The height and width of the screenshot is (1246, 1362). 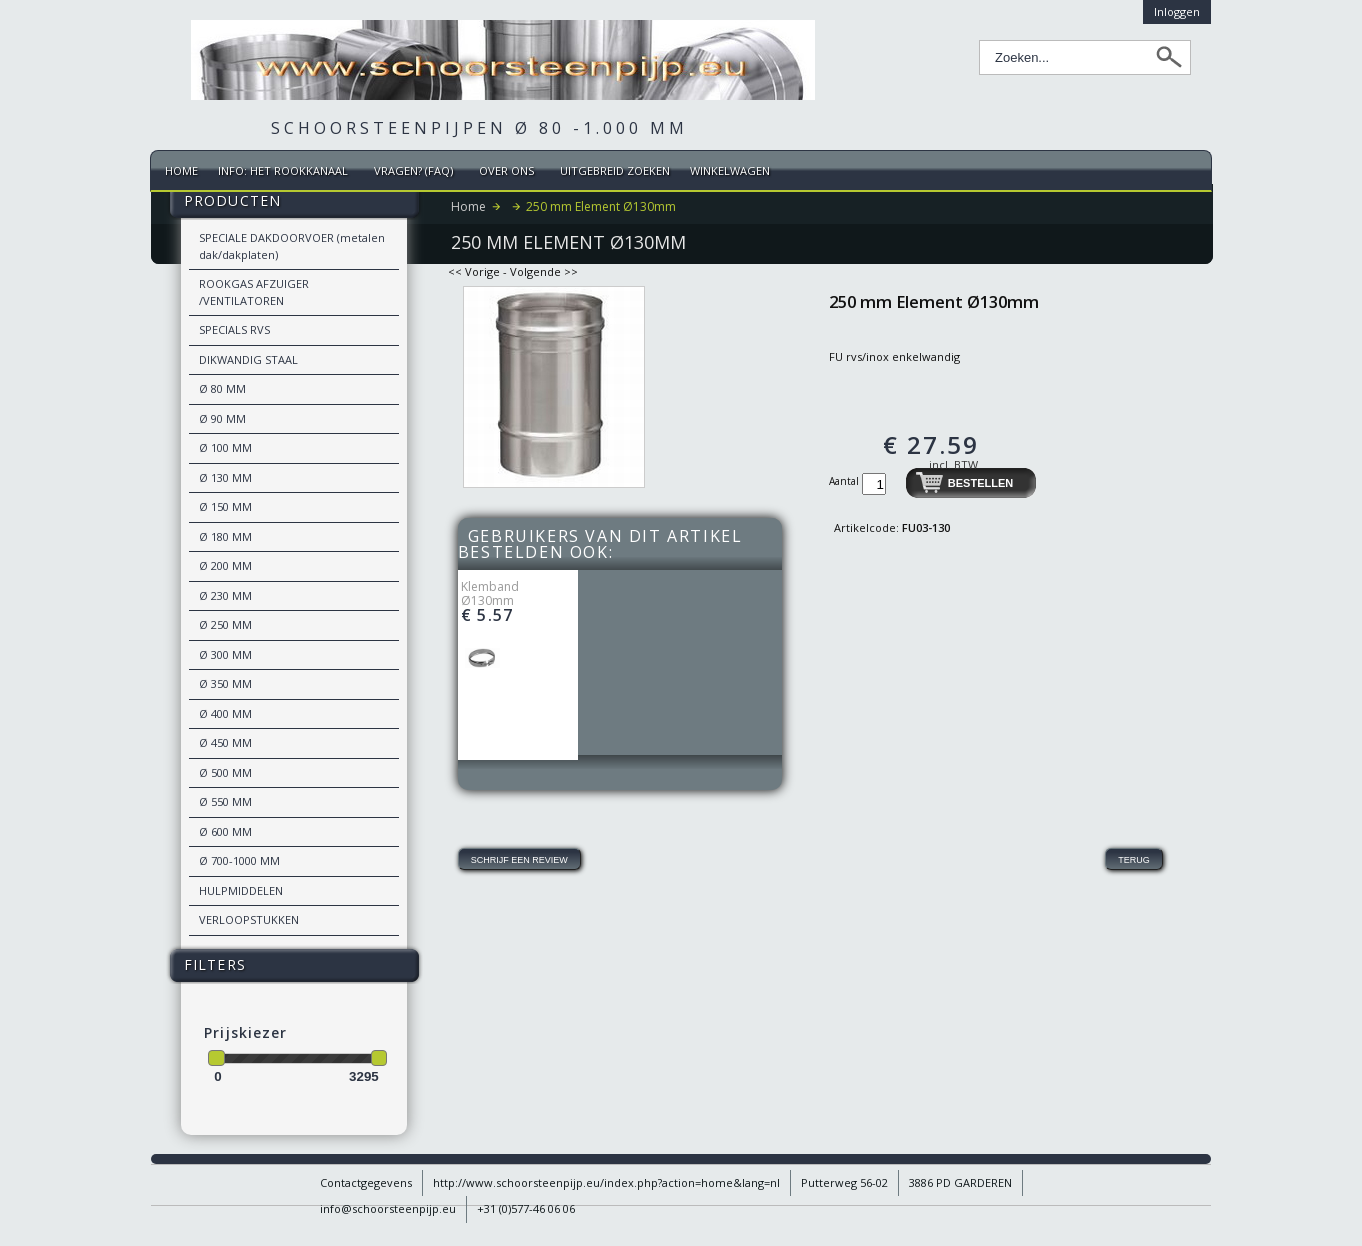 What do you see at coordinates (249, 919) in the screenshot?
I see `VERLOOPSTUKKEN` at bounding box center [249, 919].